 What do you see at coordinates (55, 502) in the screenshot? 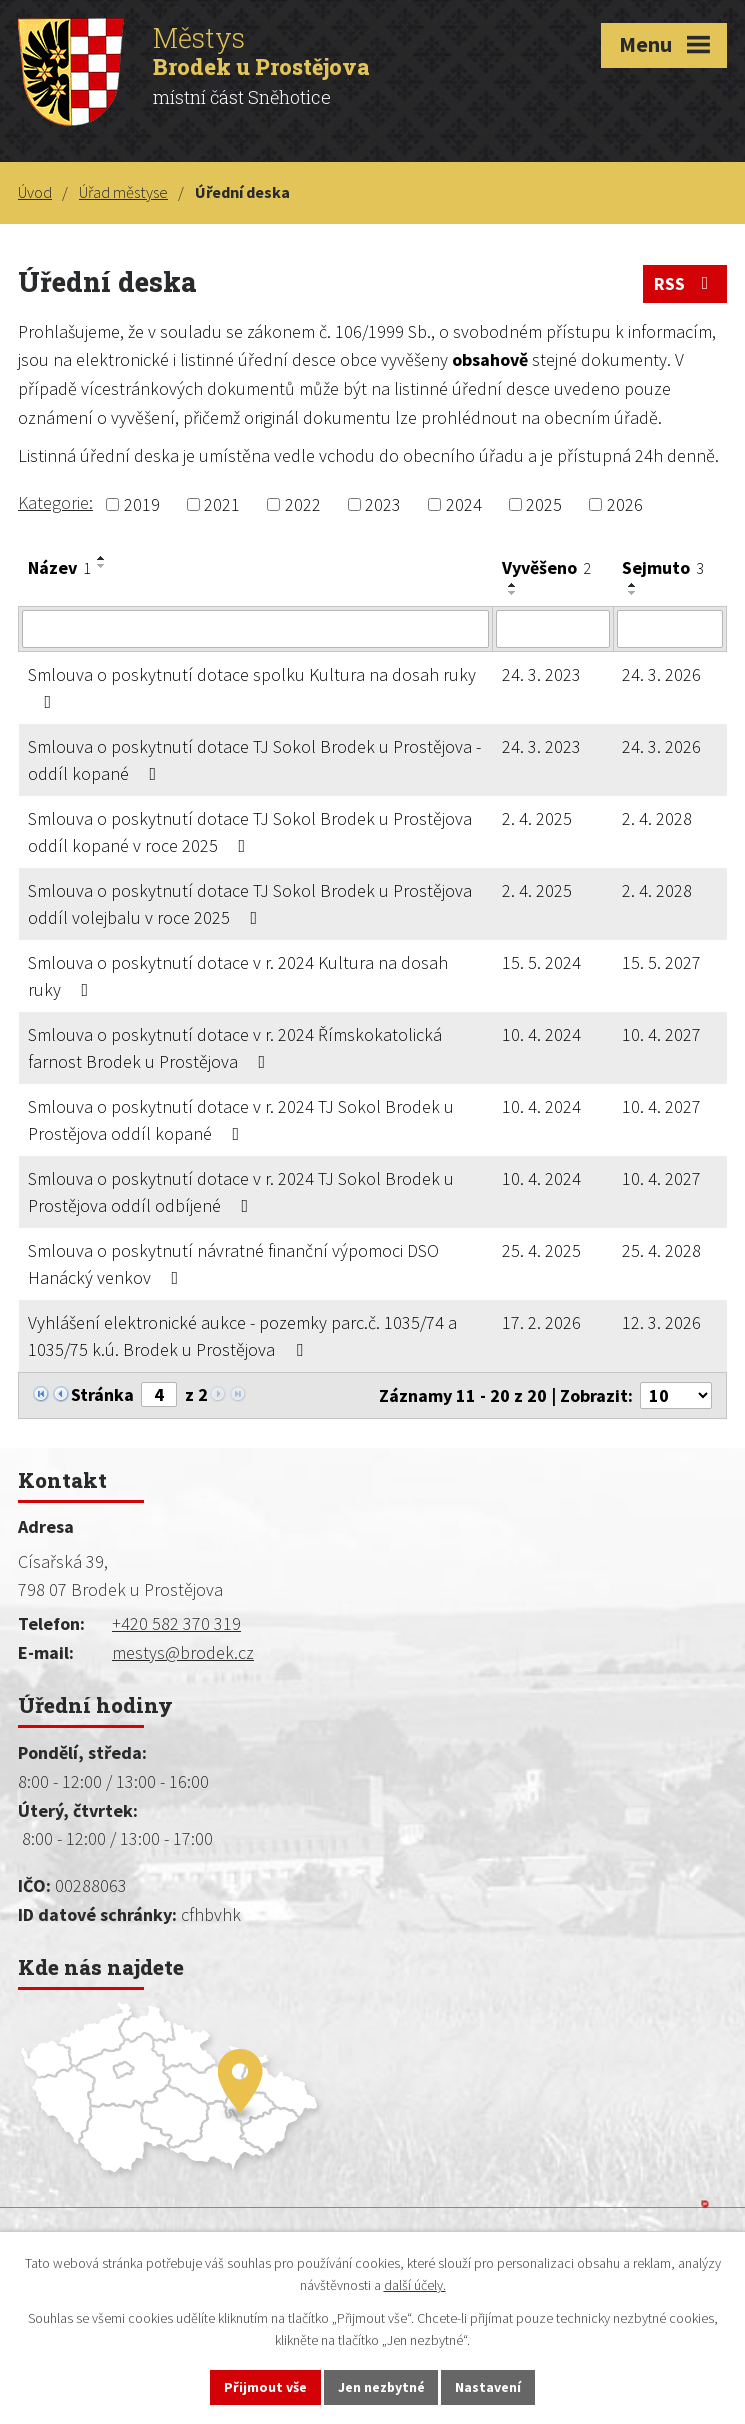
I see `Kategorie:` at bounding box center [55, 502].